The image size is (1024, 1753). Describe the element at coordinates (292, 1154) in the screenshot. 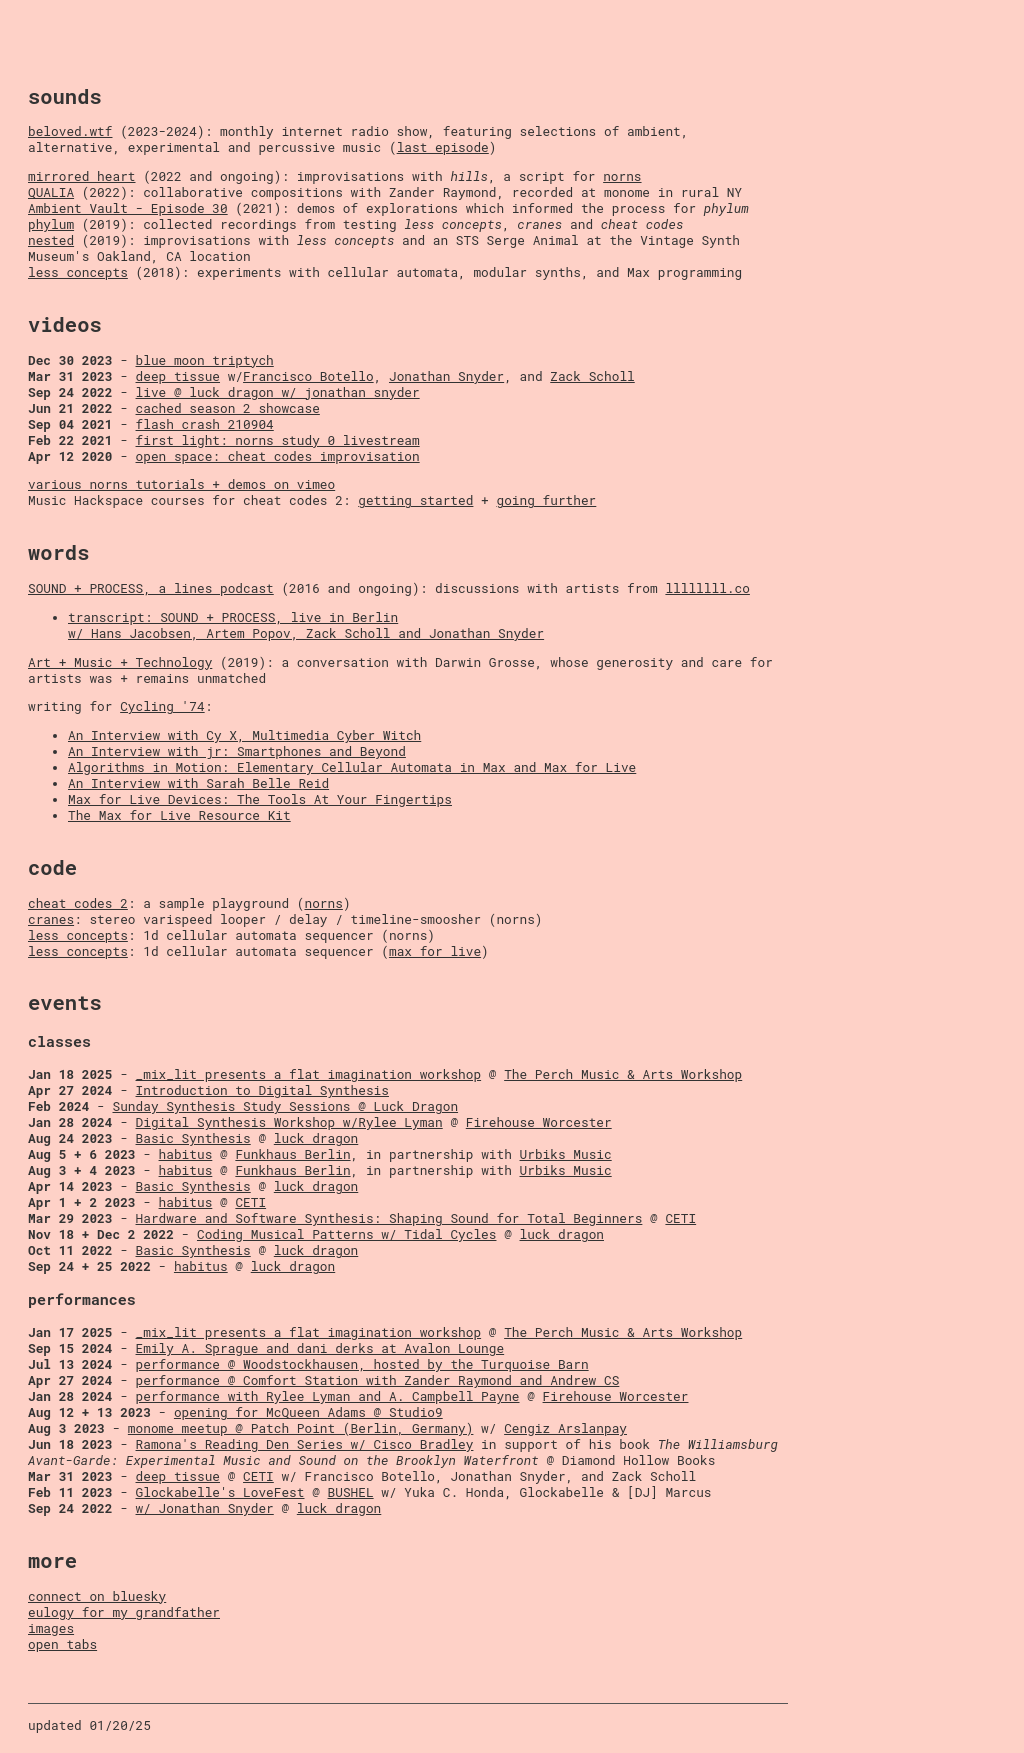

I see `Funkhaus Berlin` at that location.